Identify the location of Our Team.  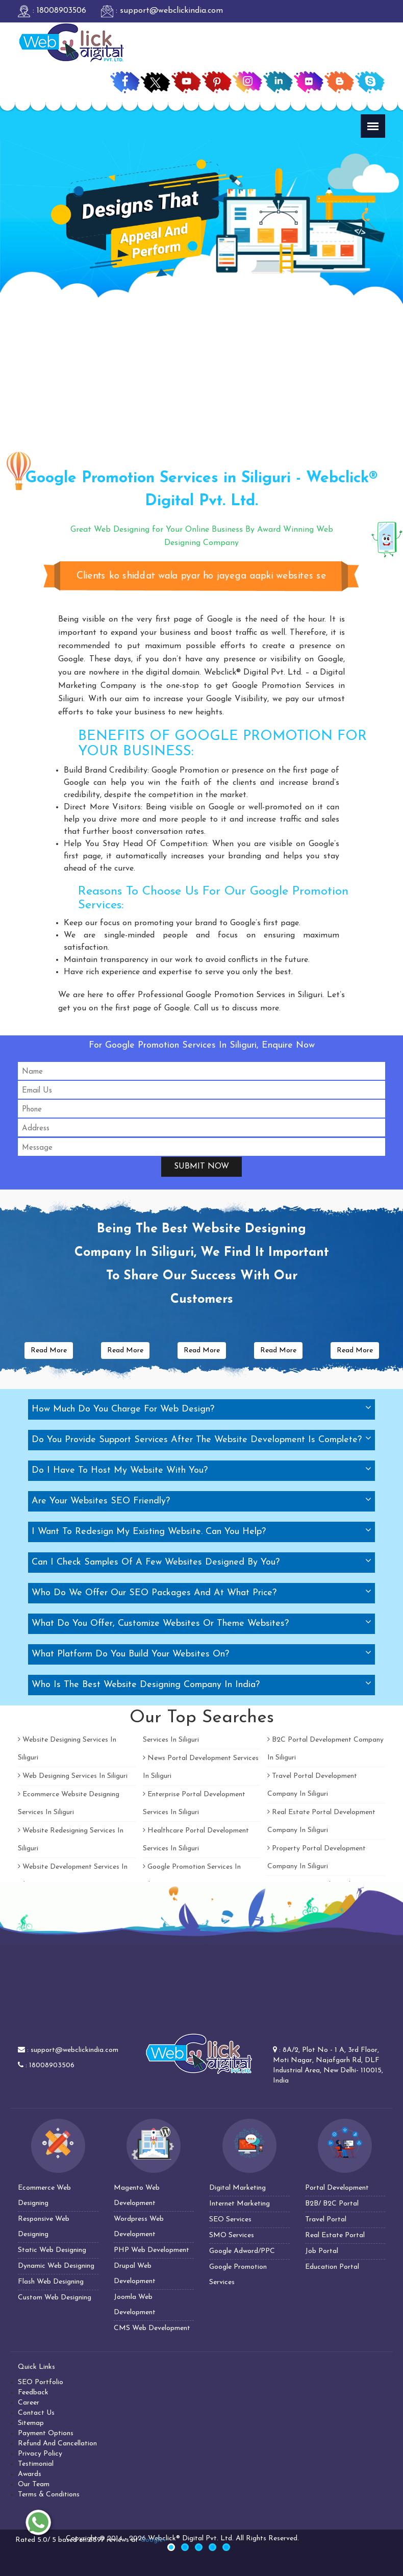
(33, 2484).